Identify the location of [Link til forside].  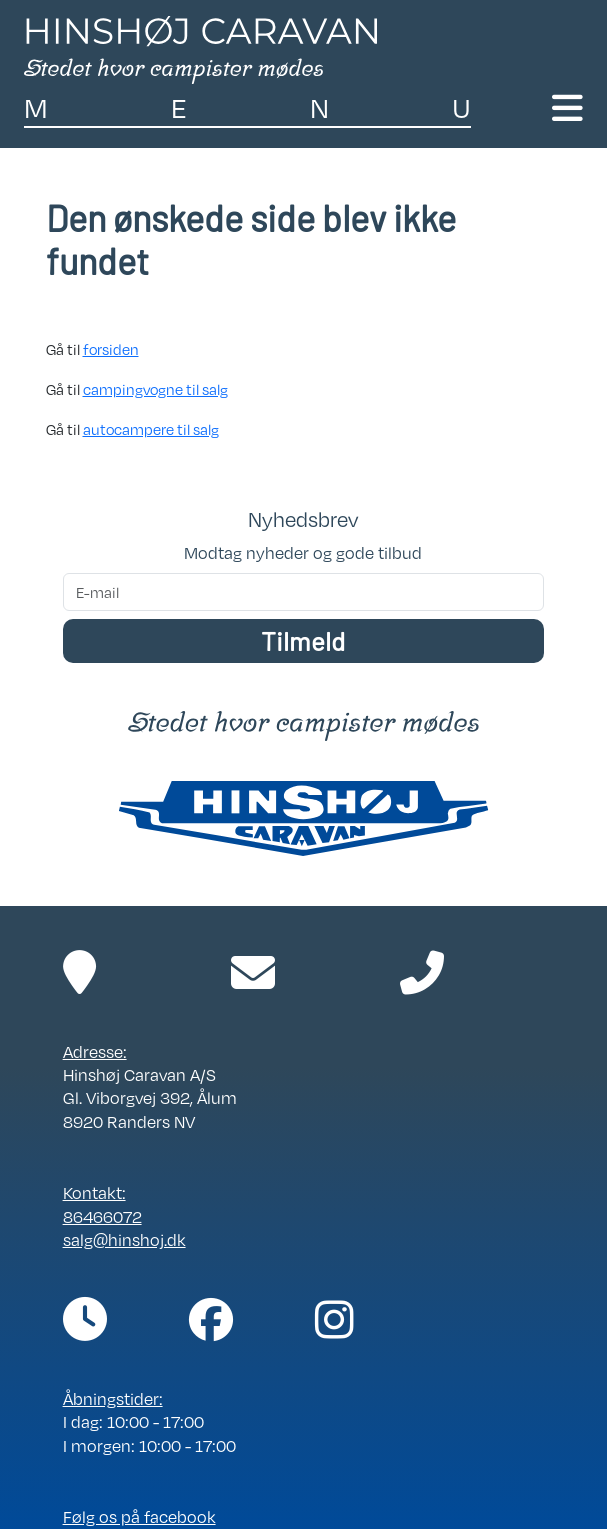
(200, 48).